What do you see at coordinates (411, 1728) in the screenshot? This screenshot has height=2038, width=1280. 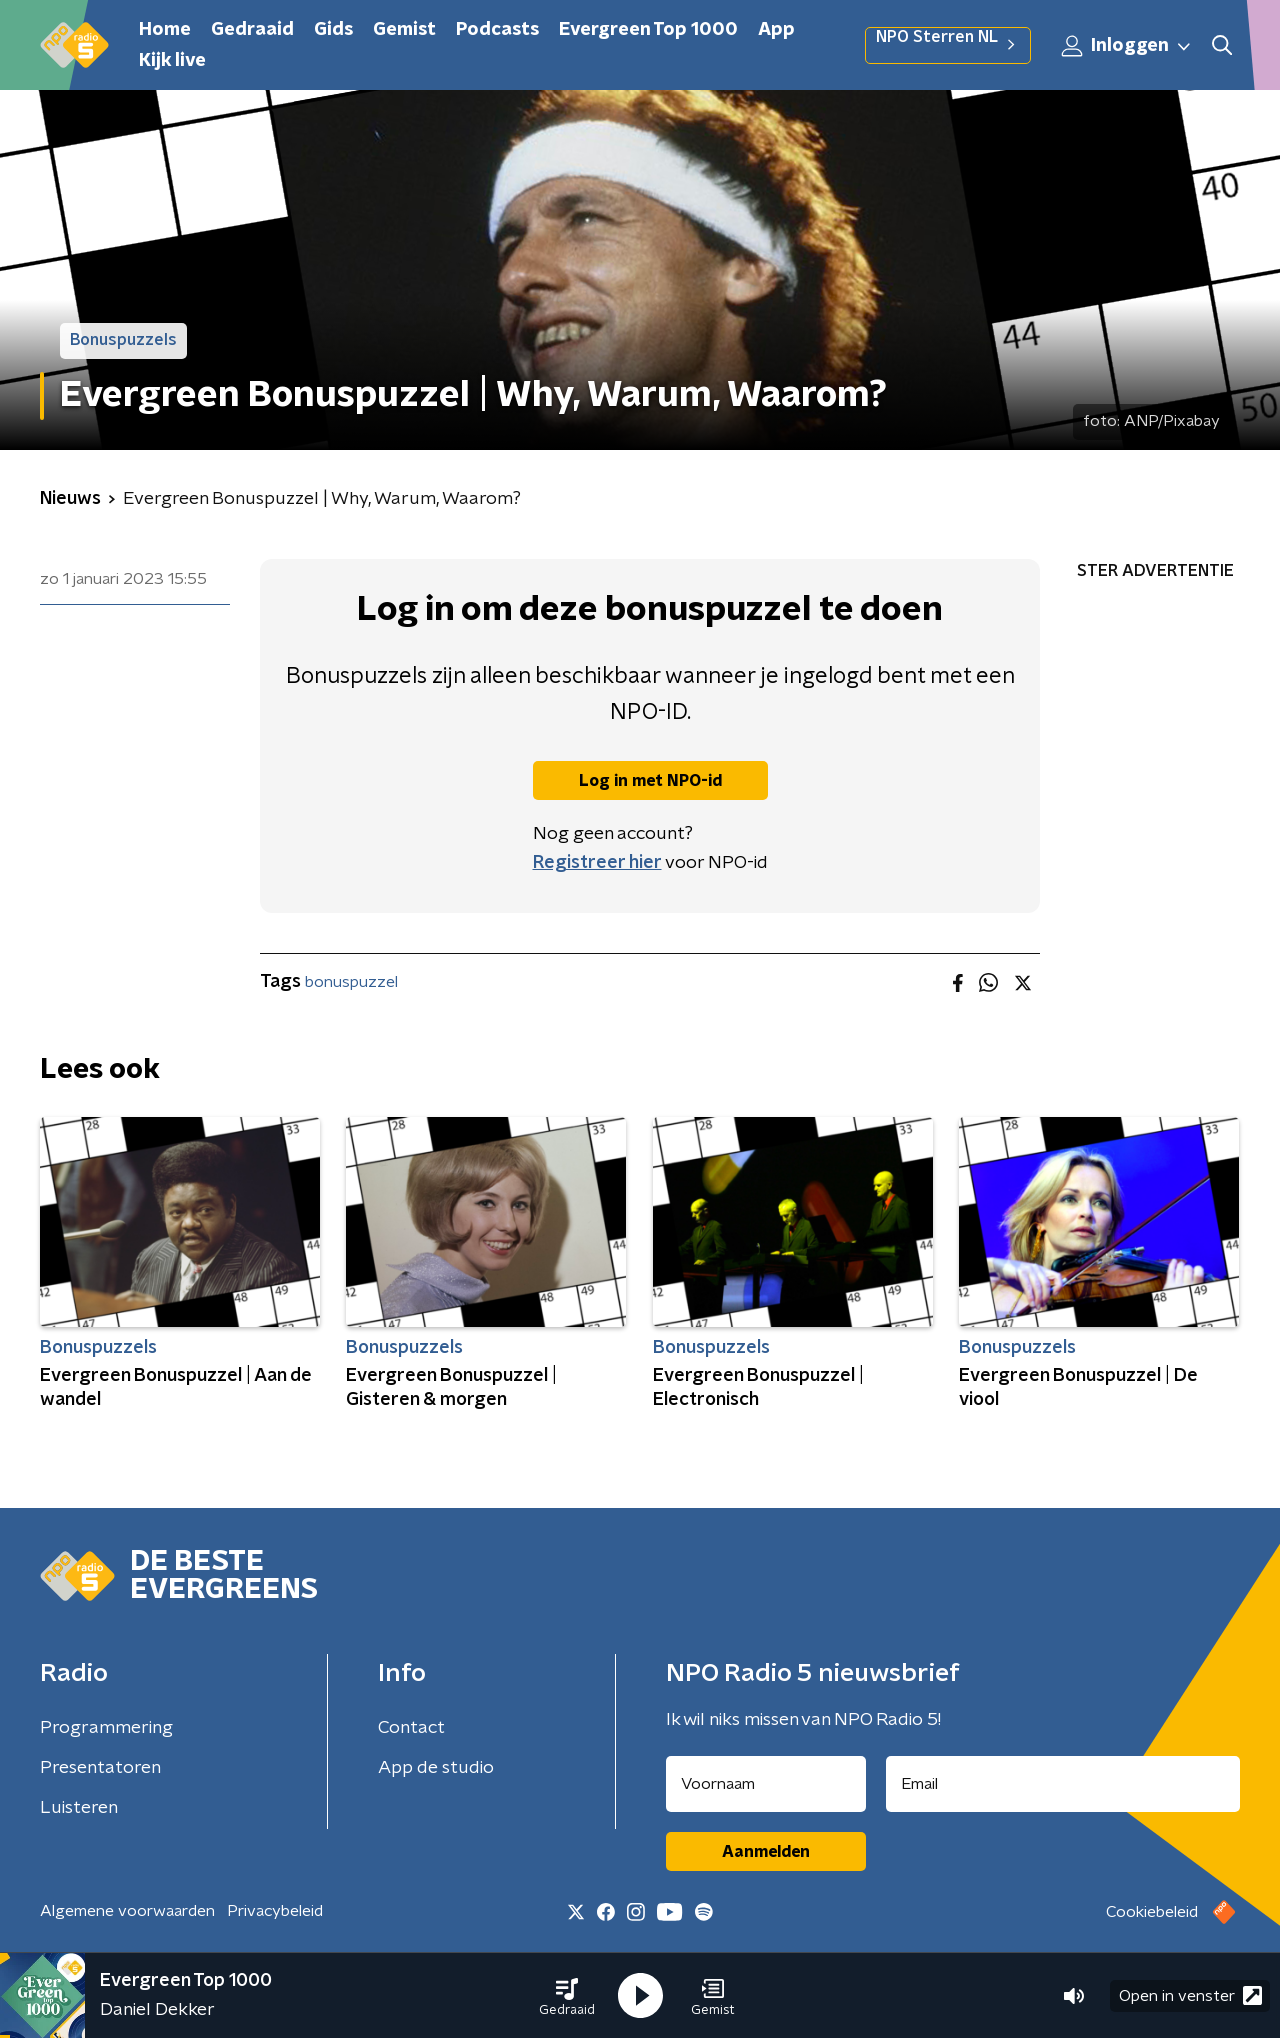 I see `Contact` at bounding box center [411, 1728].